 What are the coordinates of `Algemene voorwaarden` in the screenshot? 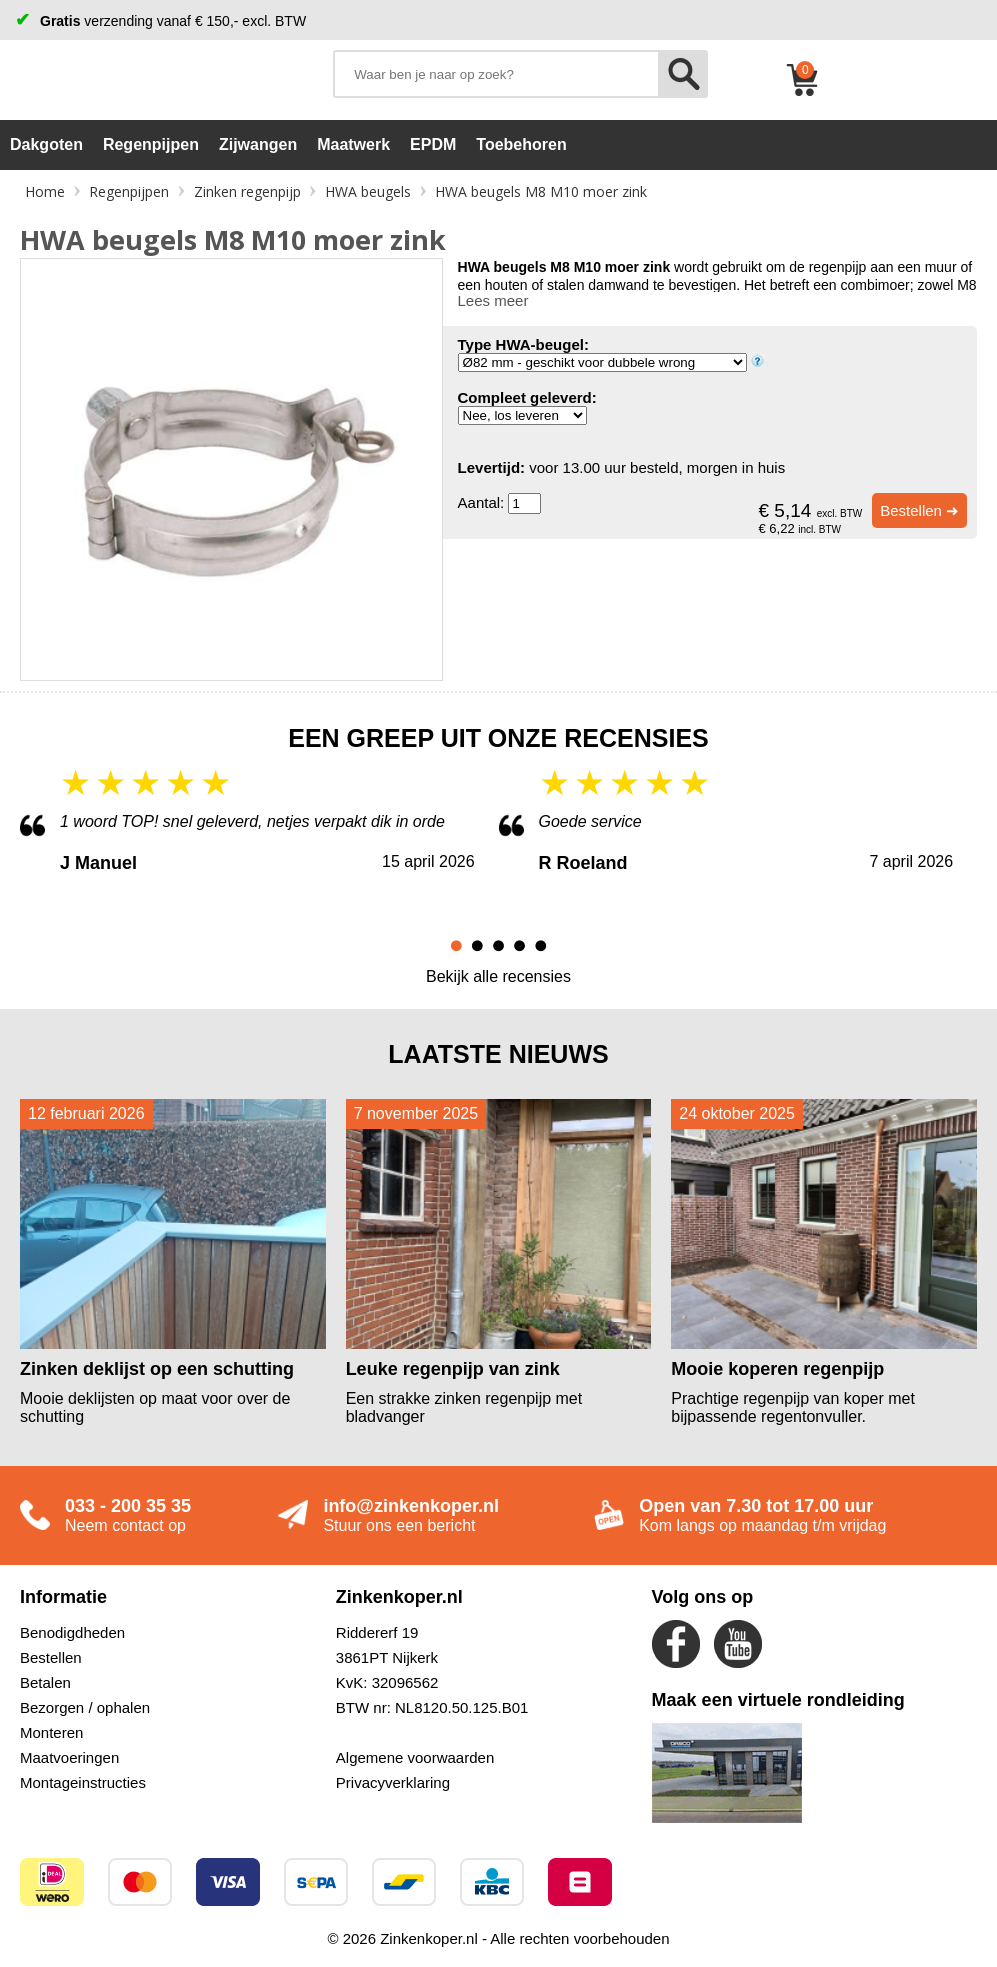 It's located at (415, 1757).